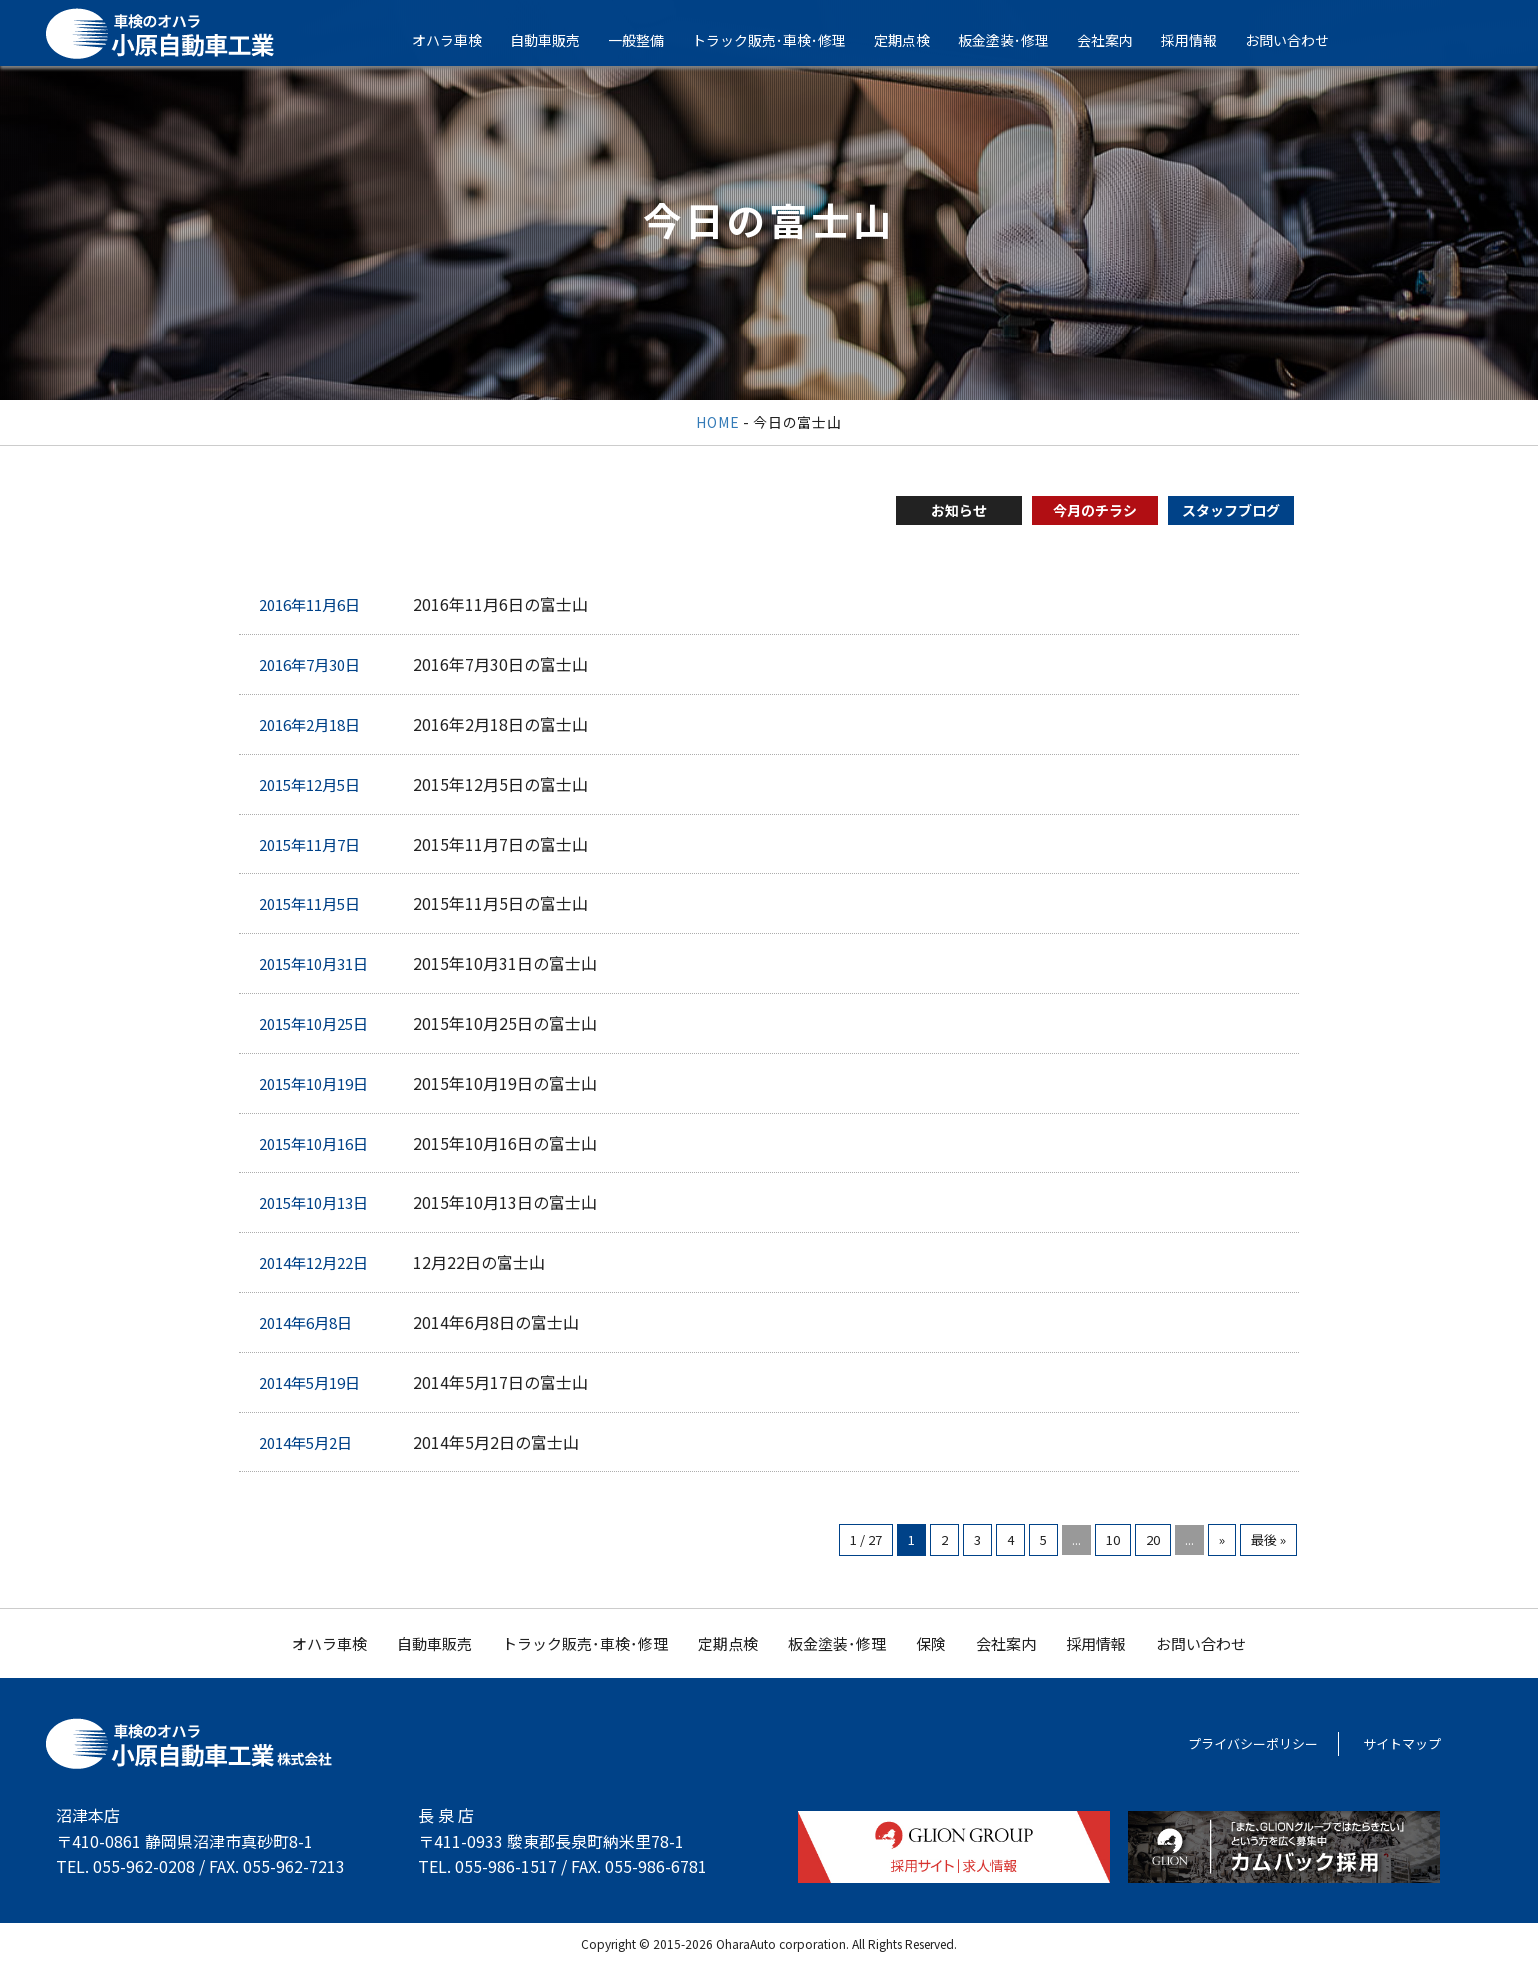 This screenshot has height=1965, width=1538. Describe the element at coordinates (1402, 1743) in the screenshot. I see `サイトマップ` at that location.